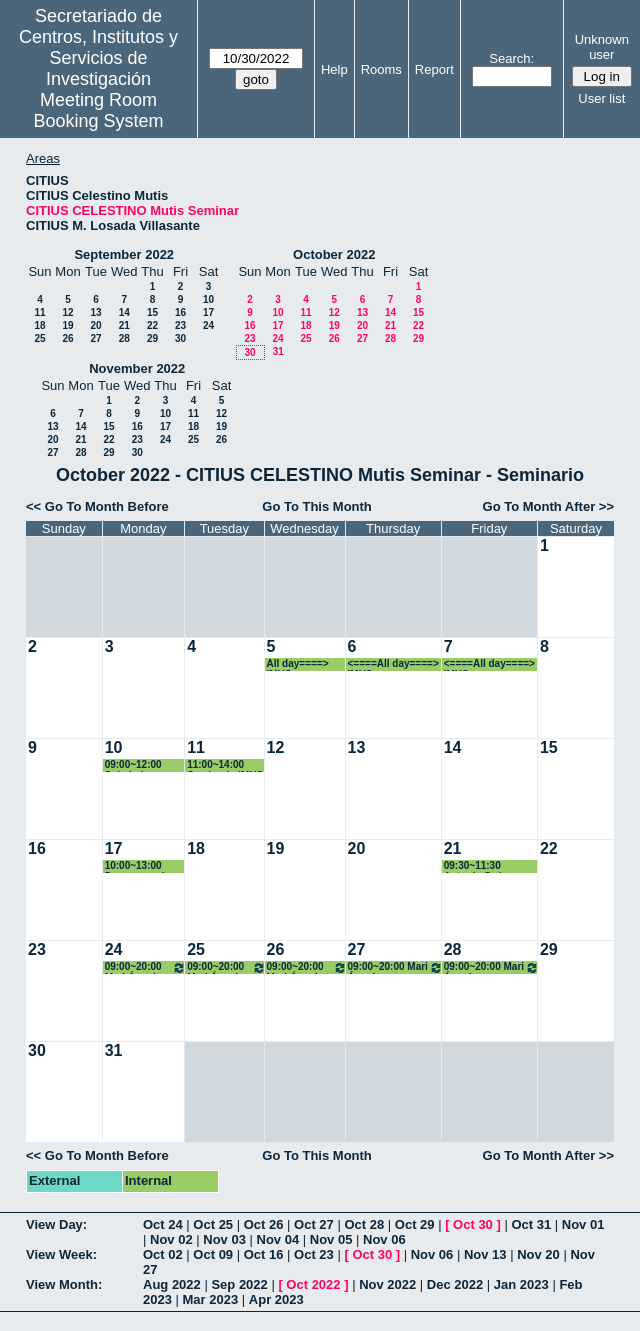  Describe the element at coordinates (334, 254) in the screenshot. I see `October 2022` at that location.